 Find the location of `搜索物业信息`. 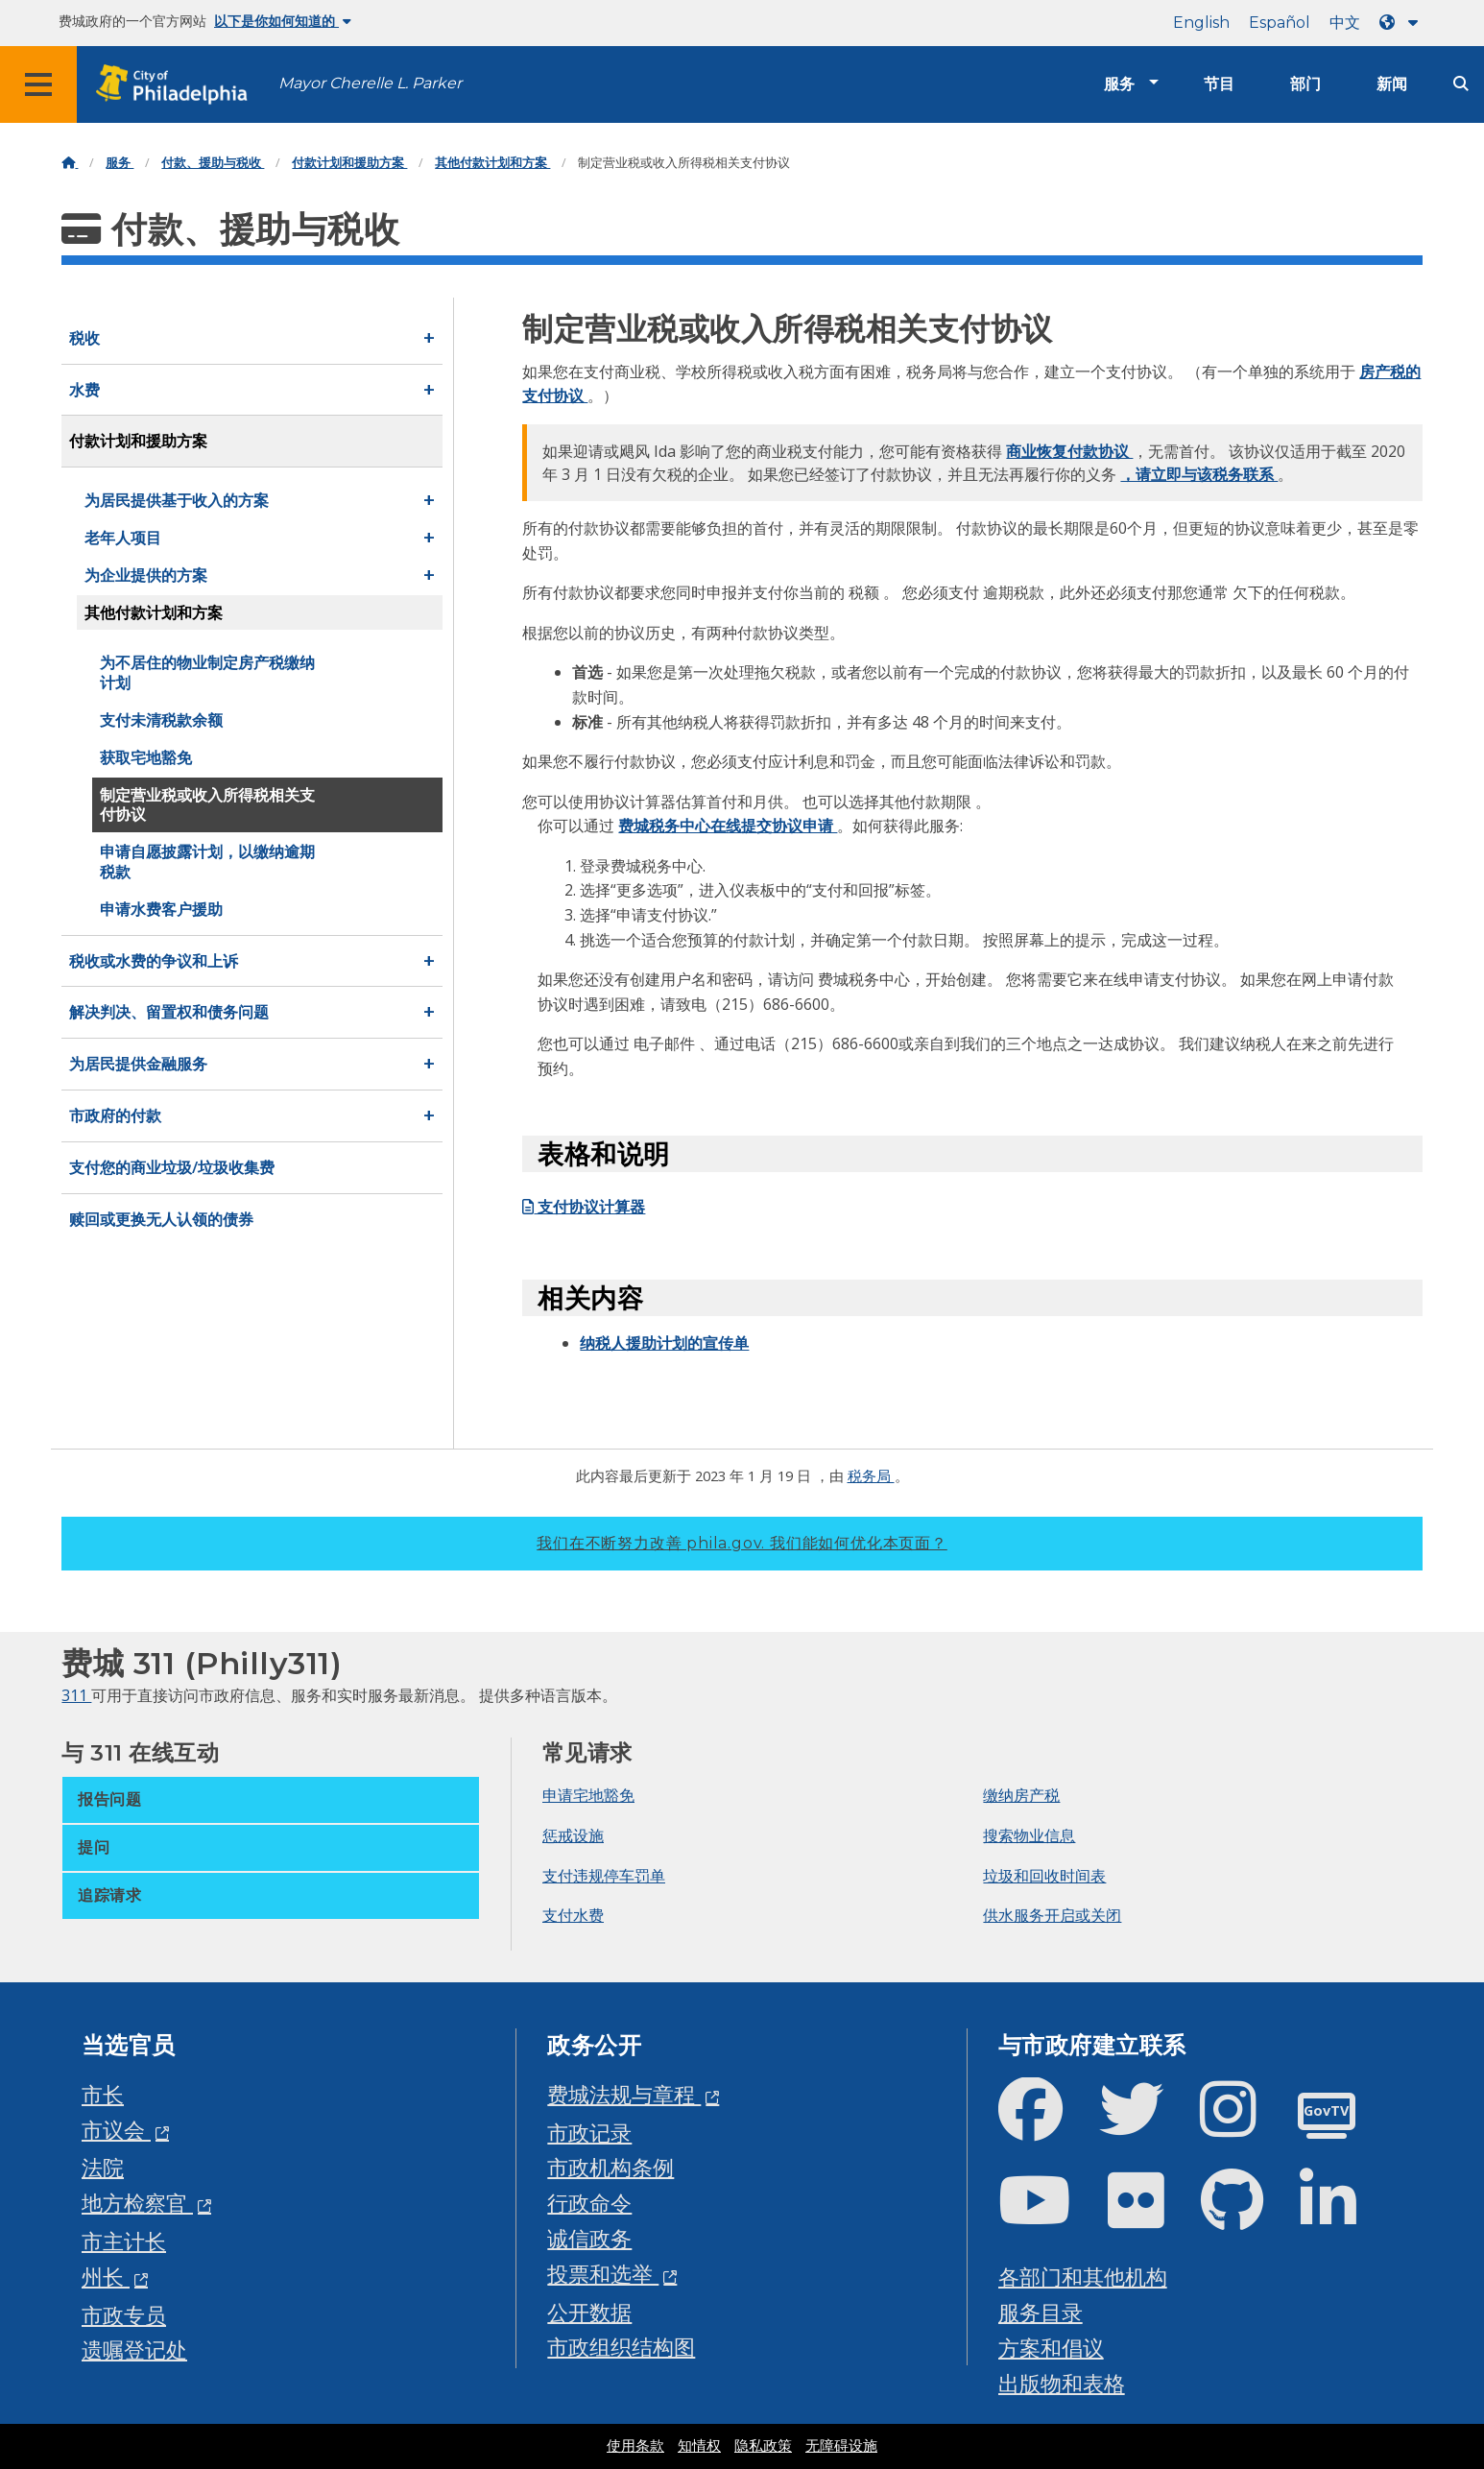

搜索物业信息 is located at coordinates (1029, 1835).